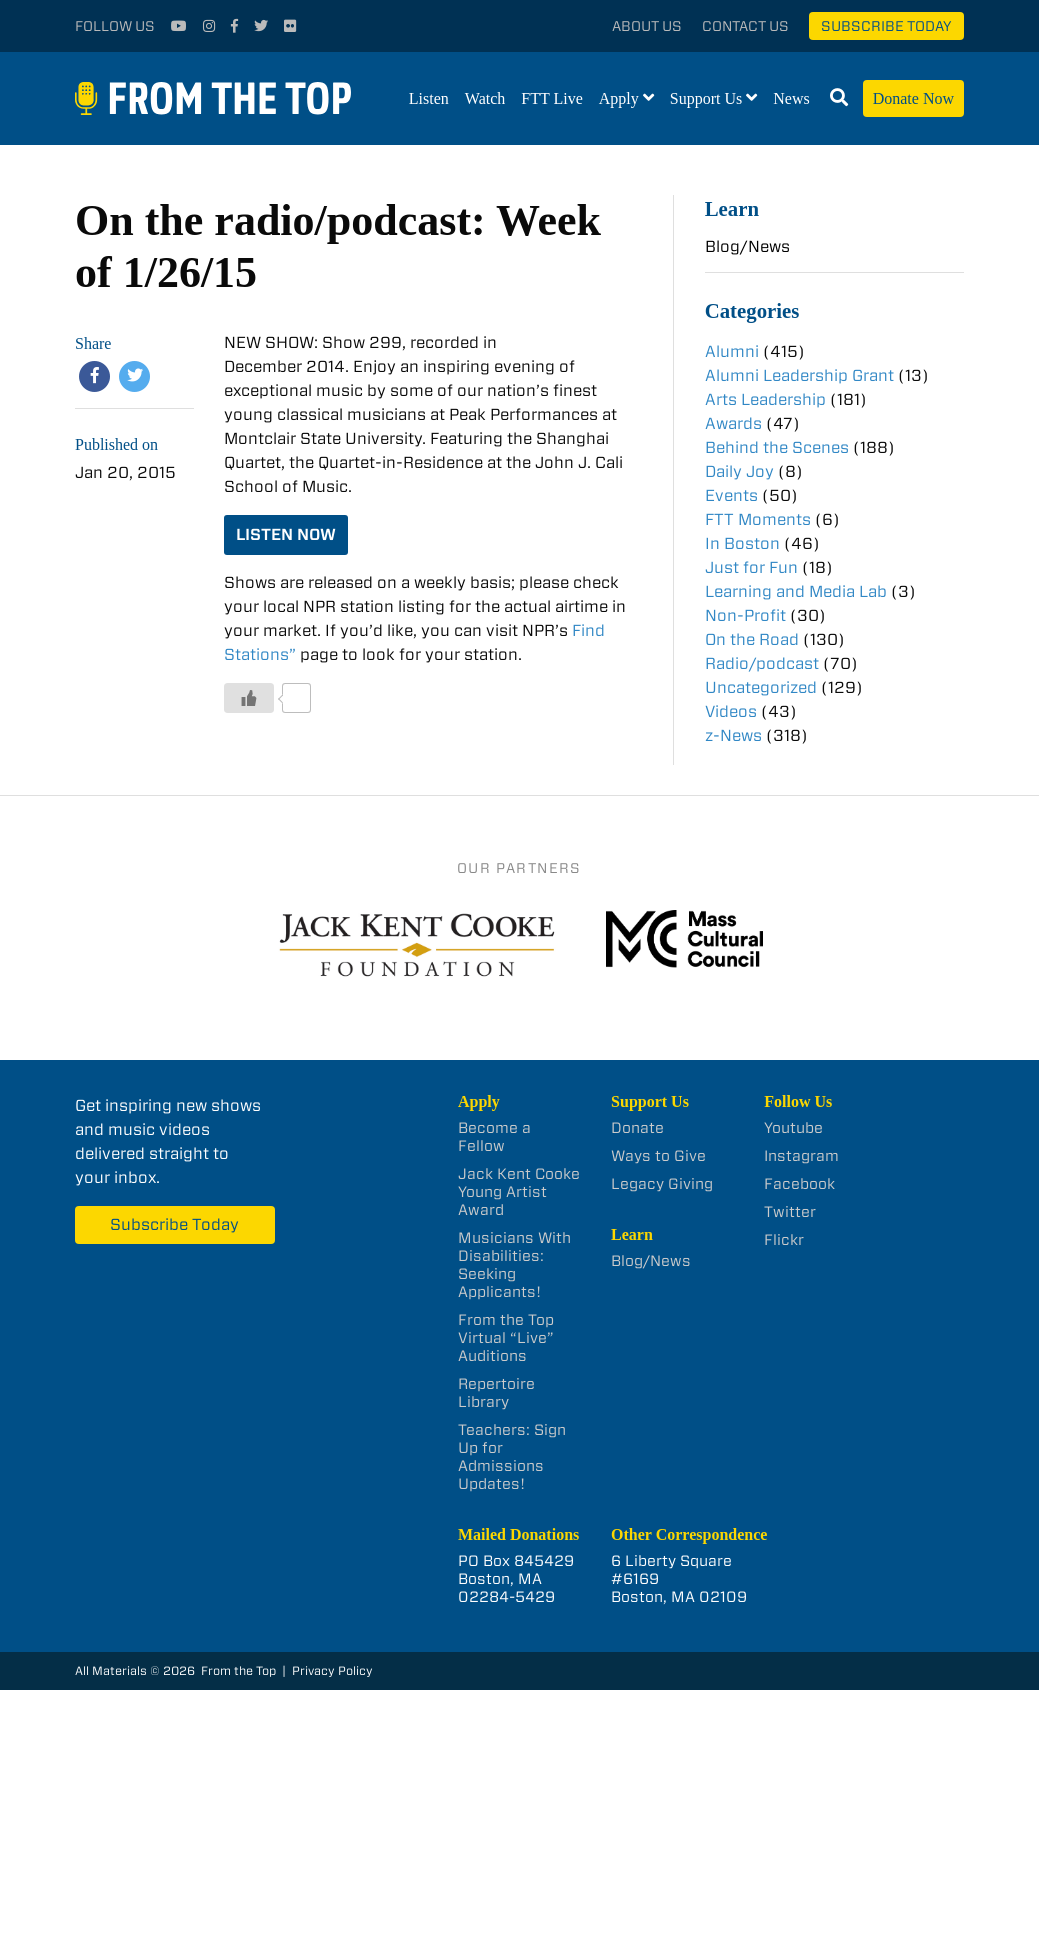 The height and width of the screenshot is (1951, 1039). I want to click on Contact Us, so click(745, 26).